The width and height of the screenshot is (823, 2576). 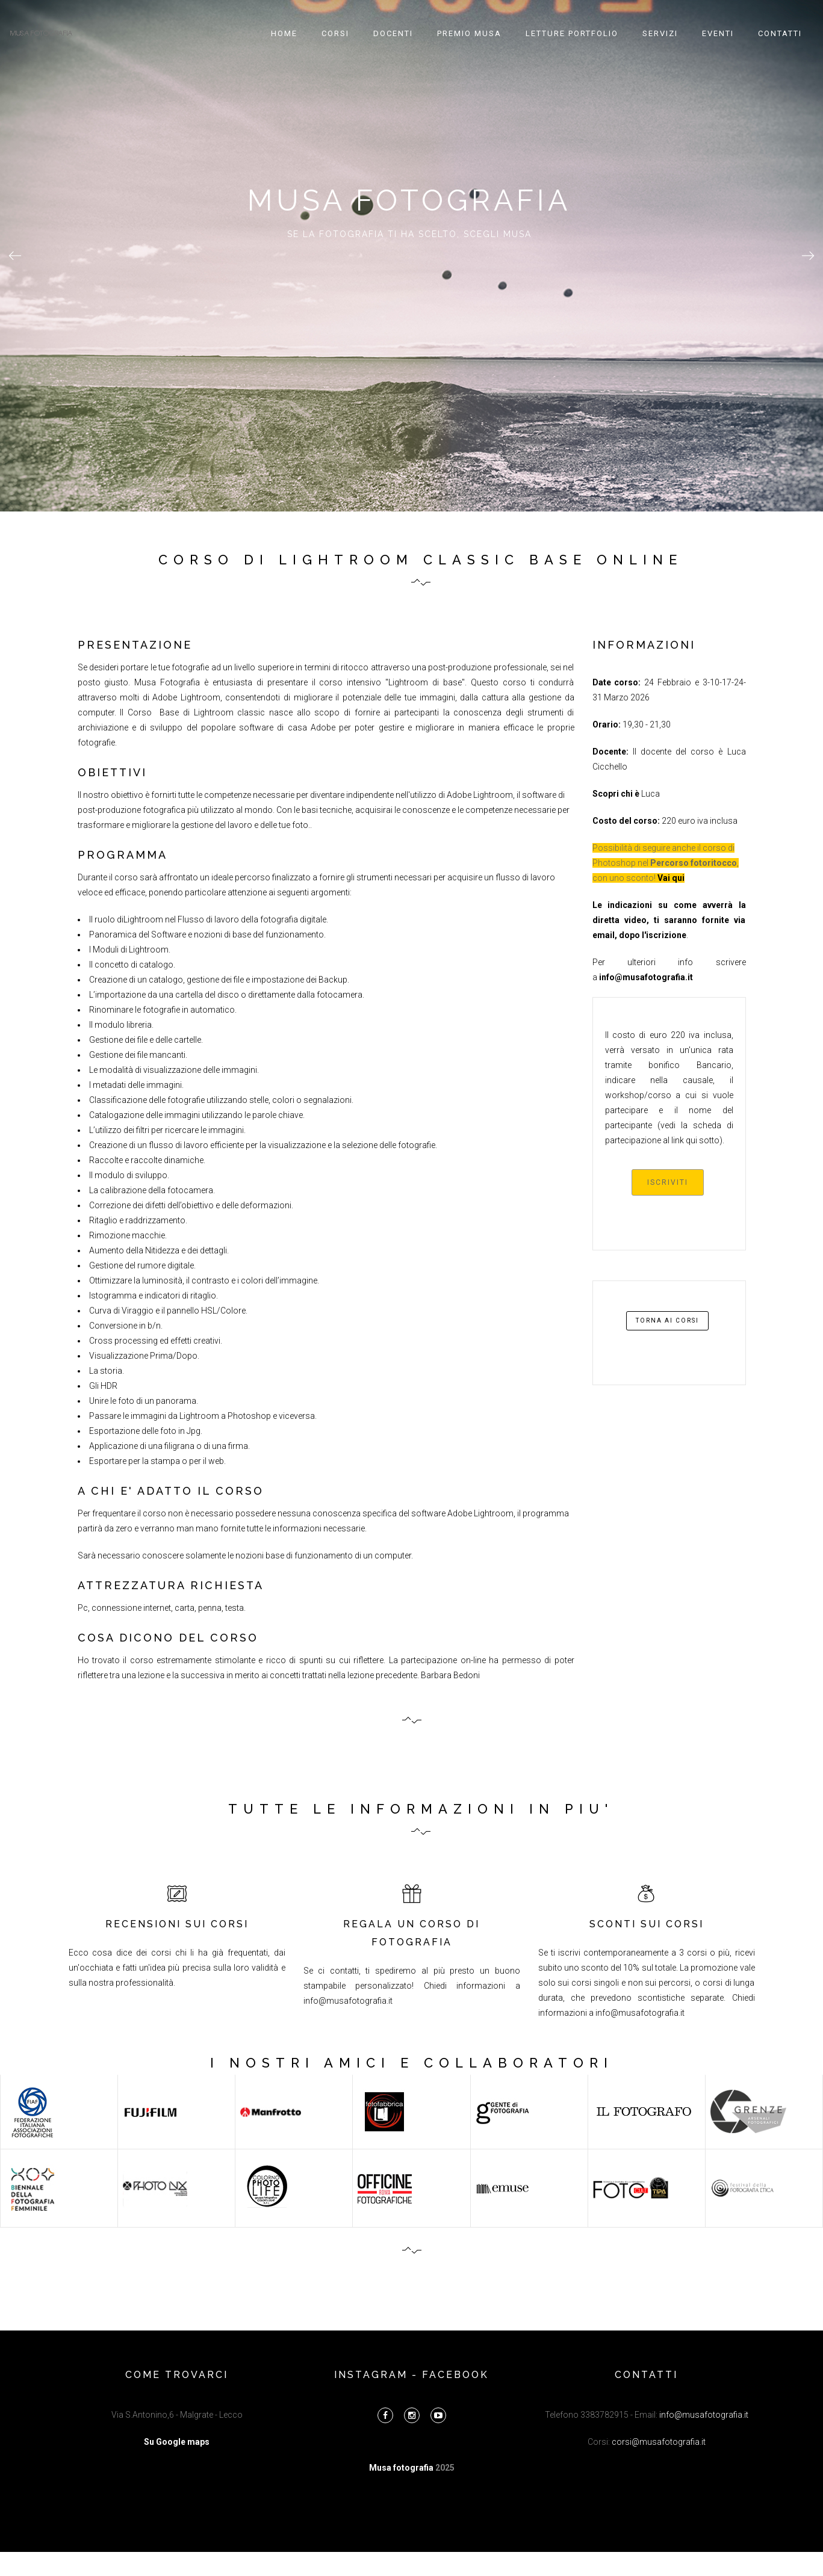 What do you see at coordinates (659, 2442) in the screenshot?
I see `corsi@musafotografia.it` at bounding box center [659, 2442].